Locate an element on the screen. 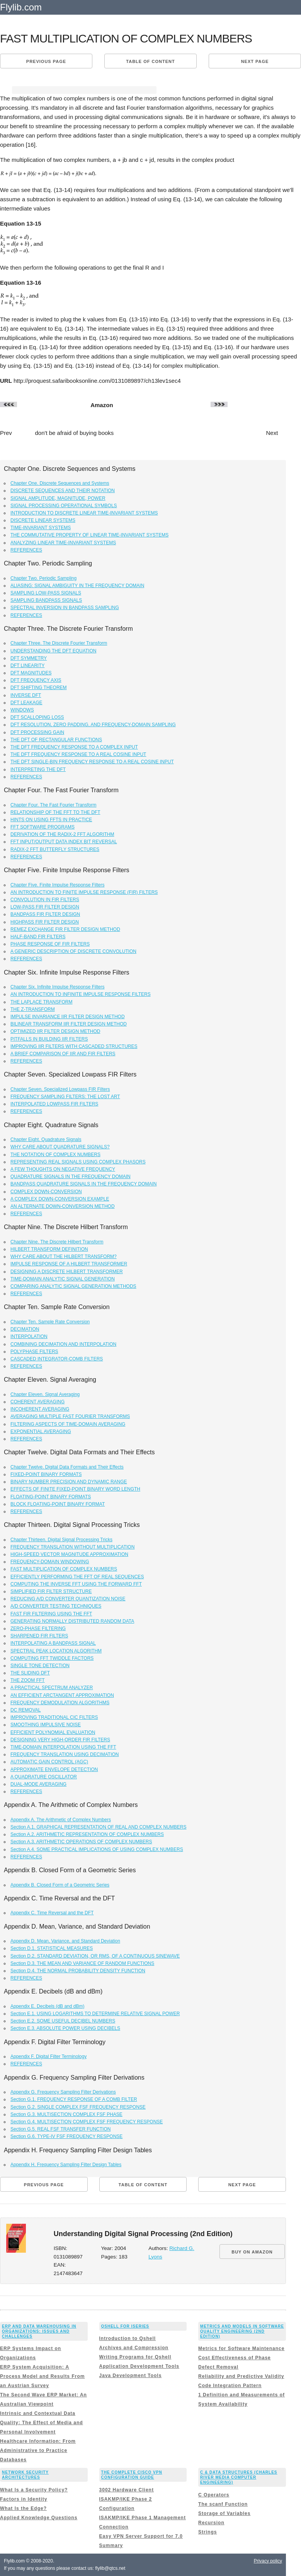 The image size is (301, 2576). Archives and Compression is located at coordinates (133, 2347).